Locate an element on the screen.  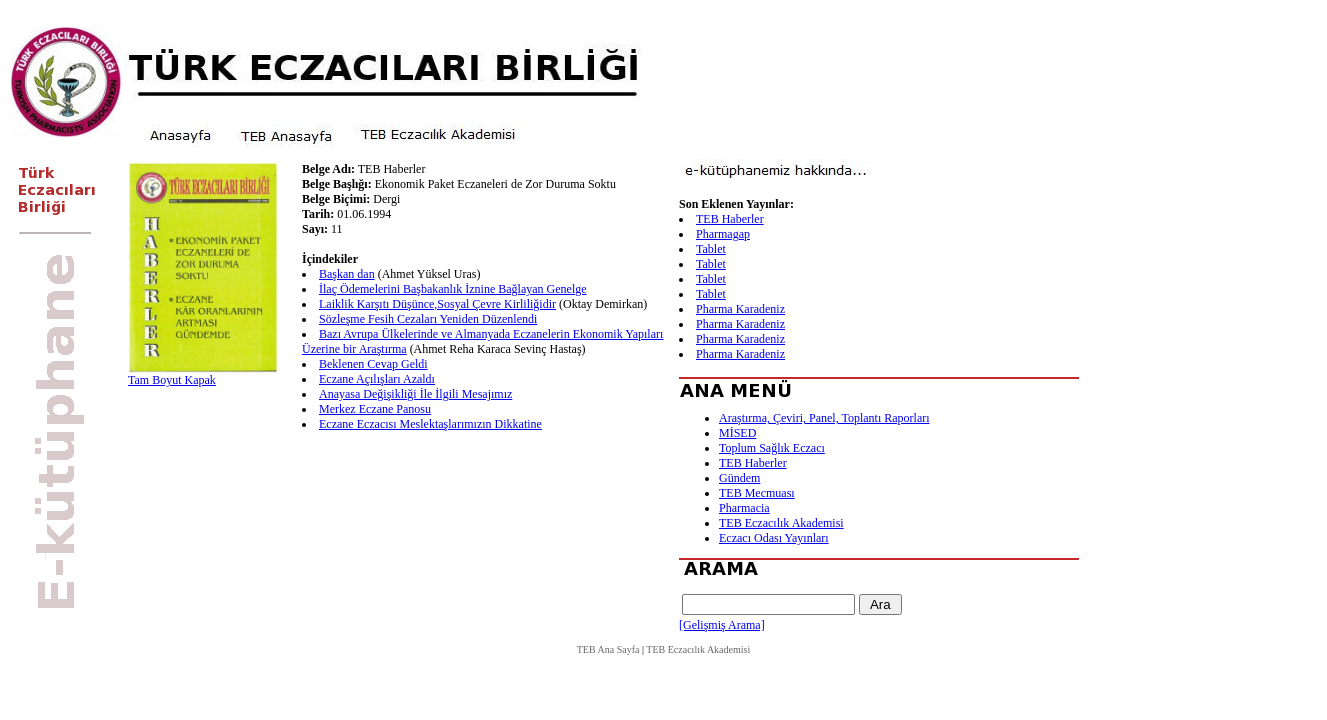
Eczacı Odası Yayınları is located at coordinates (774, 538).